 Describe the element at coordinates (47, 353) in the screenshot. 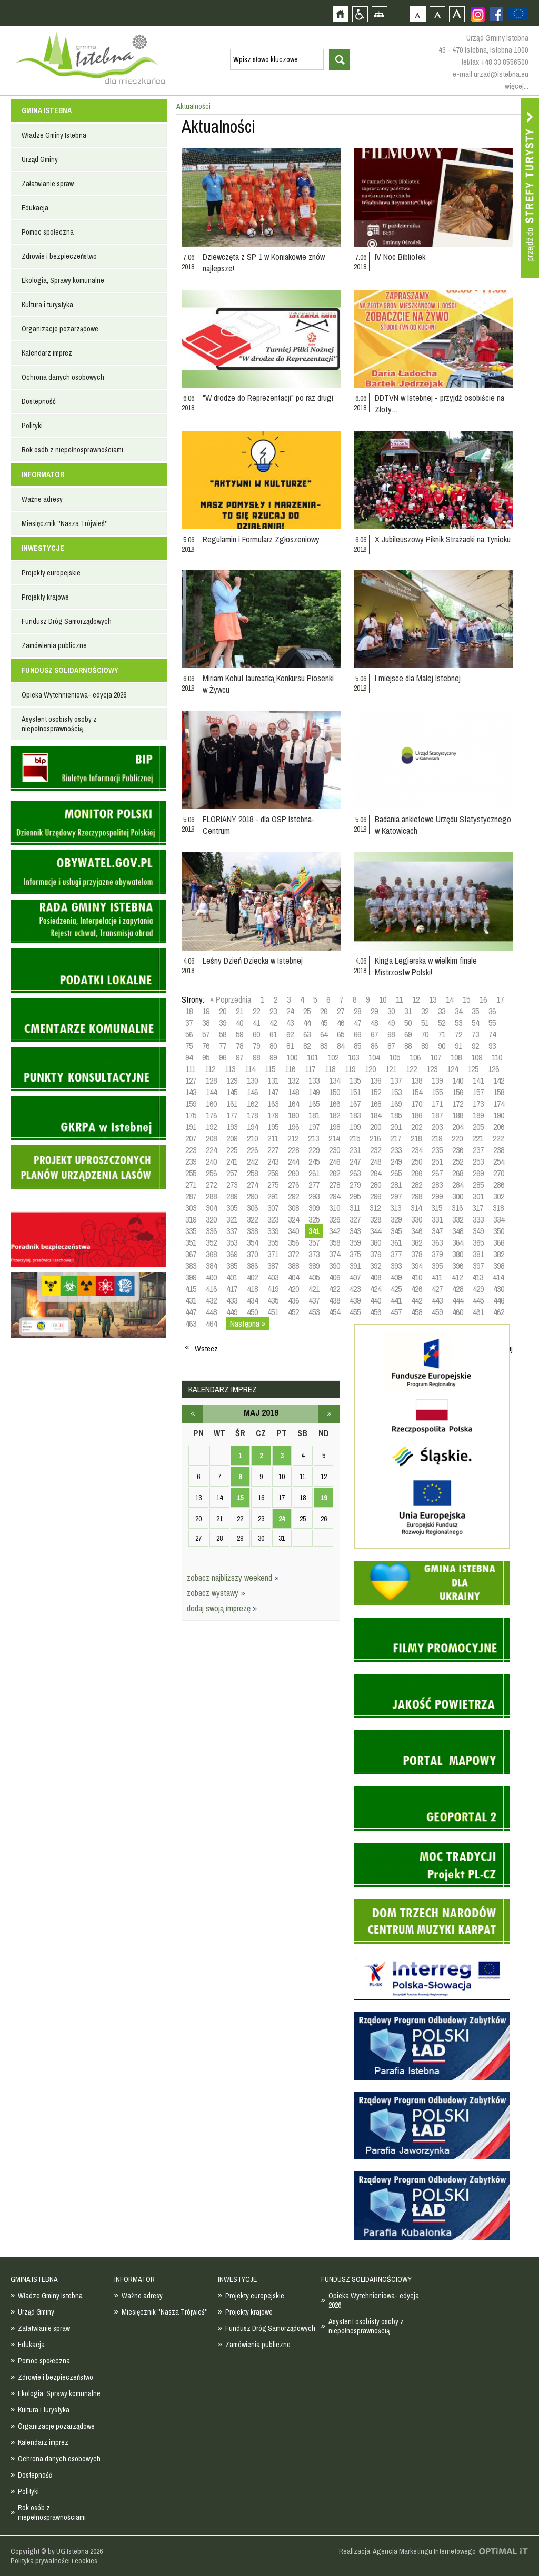

I see `Kalendarz imprez` at that location.